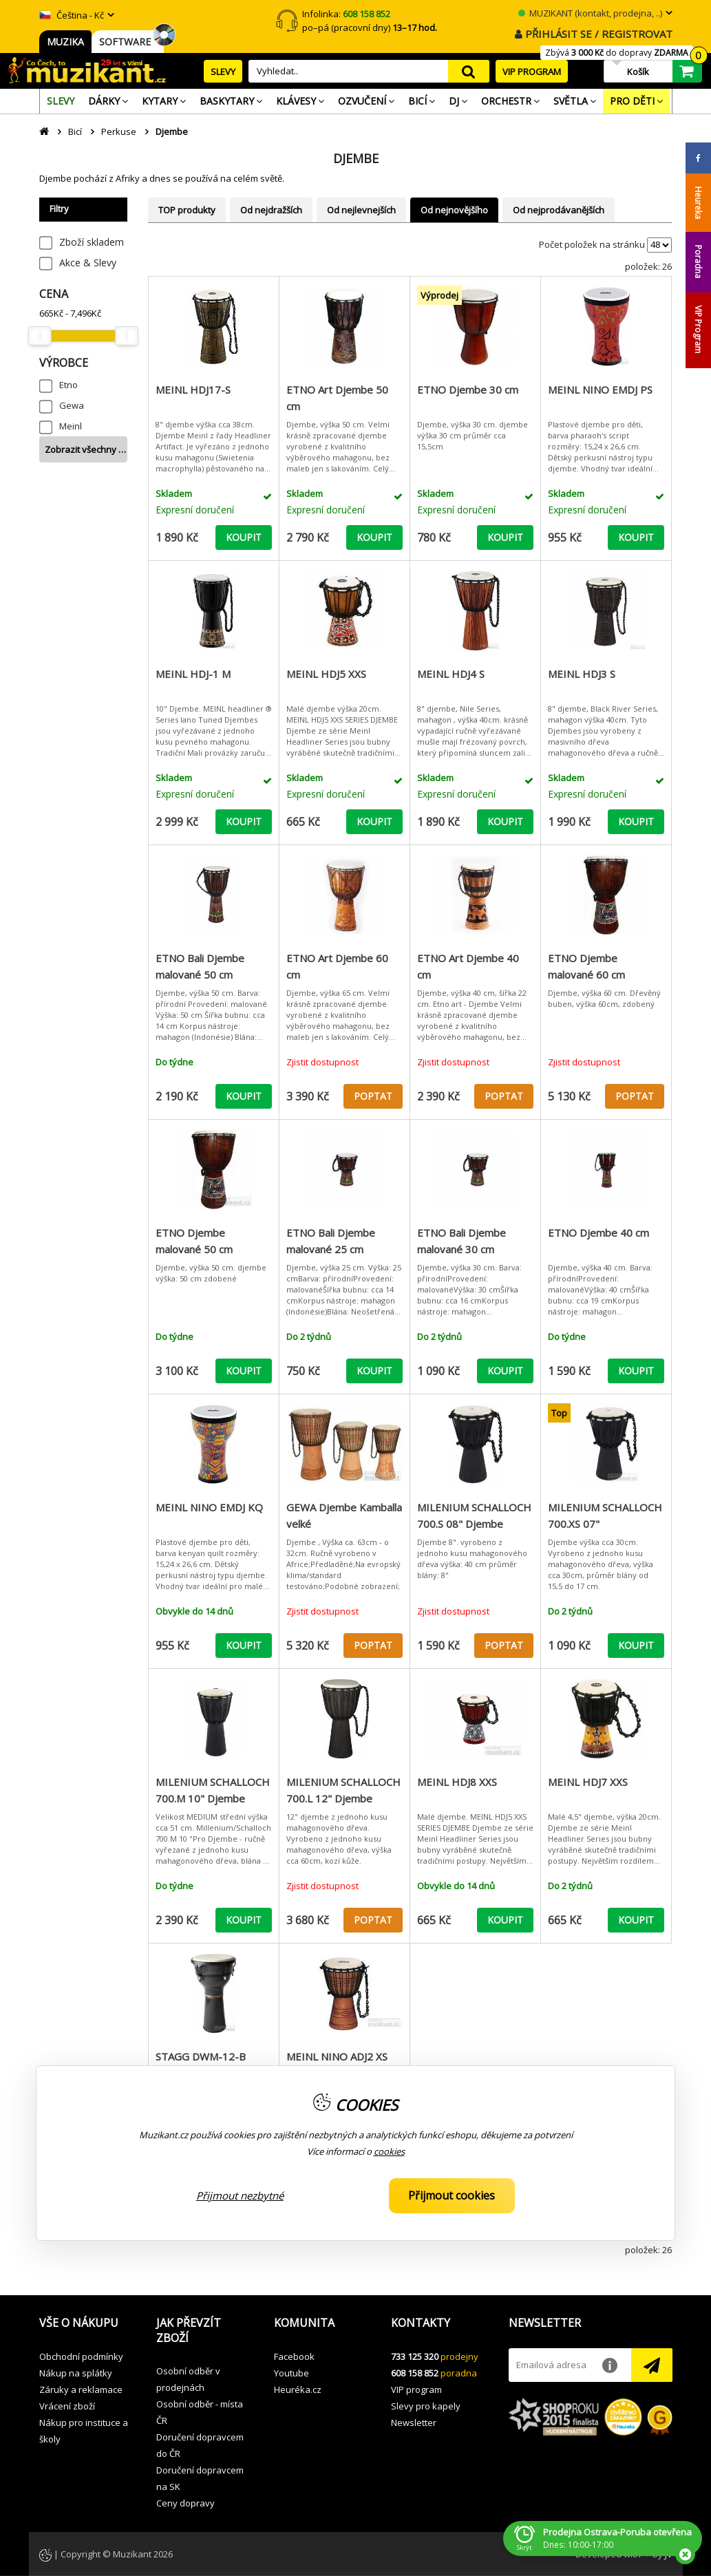 The height and width of the screenshot is (2576, 711). Describe the element at coordinates (244, 537) in the screenshot. I see `KOUPIT [button]` at that location.